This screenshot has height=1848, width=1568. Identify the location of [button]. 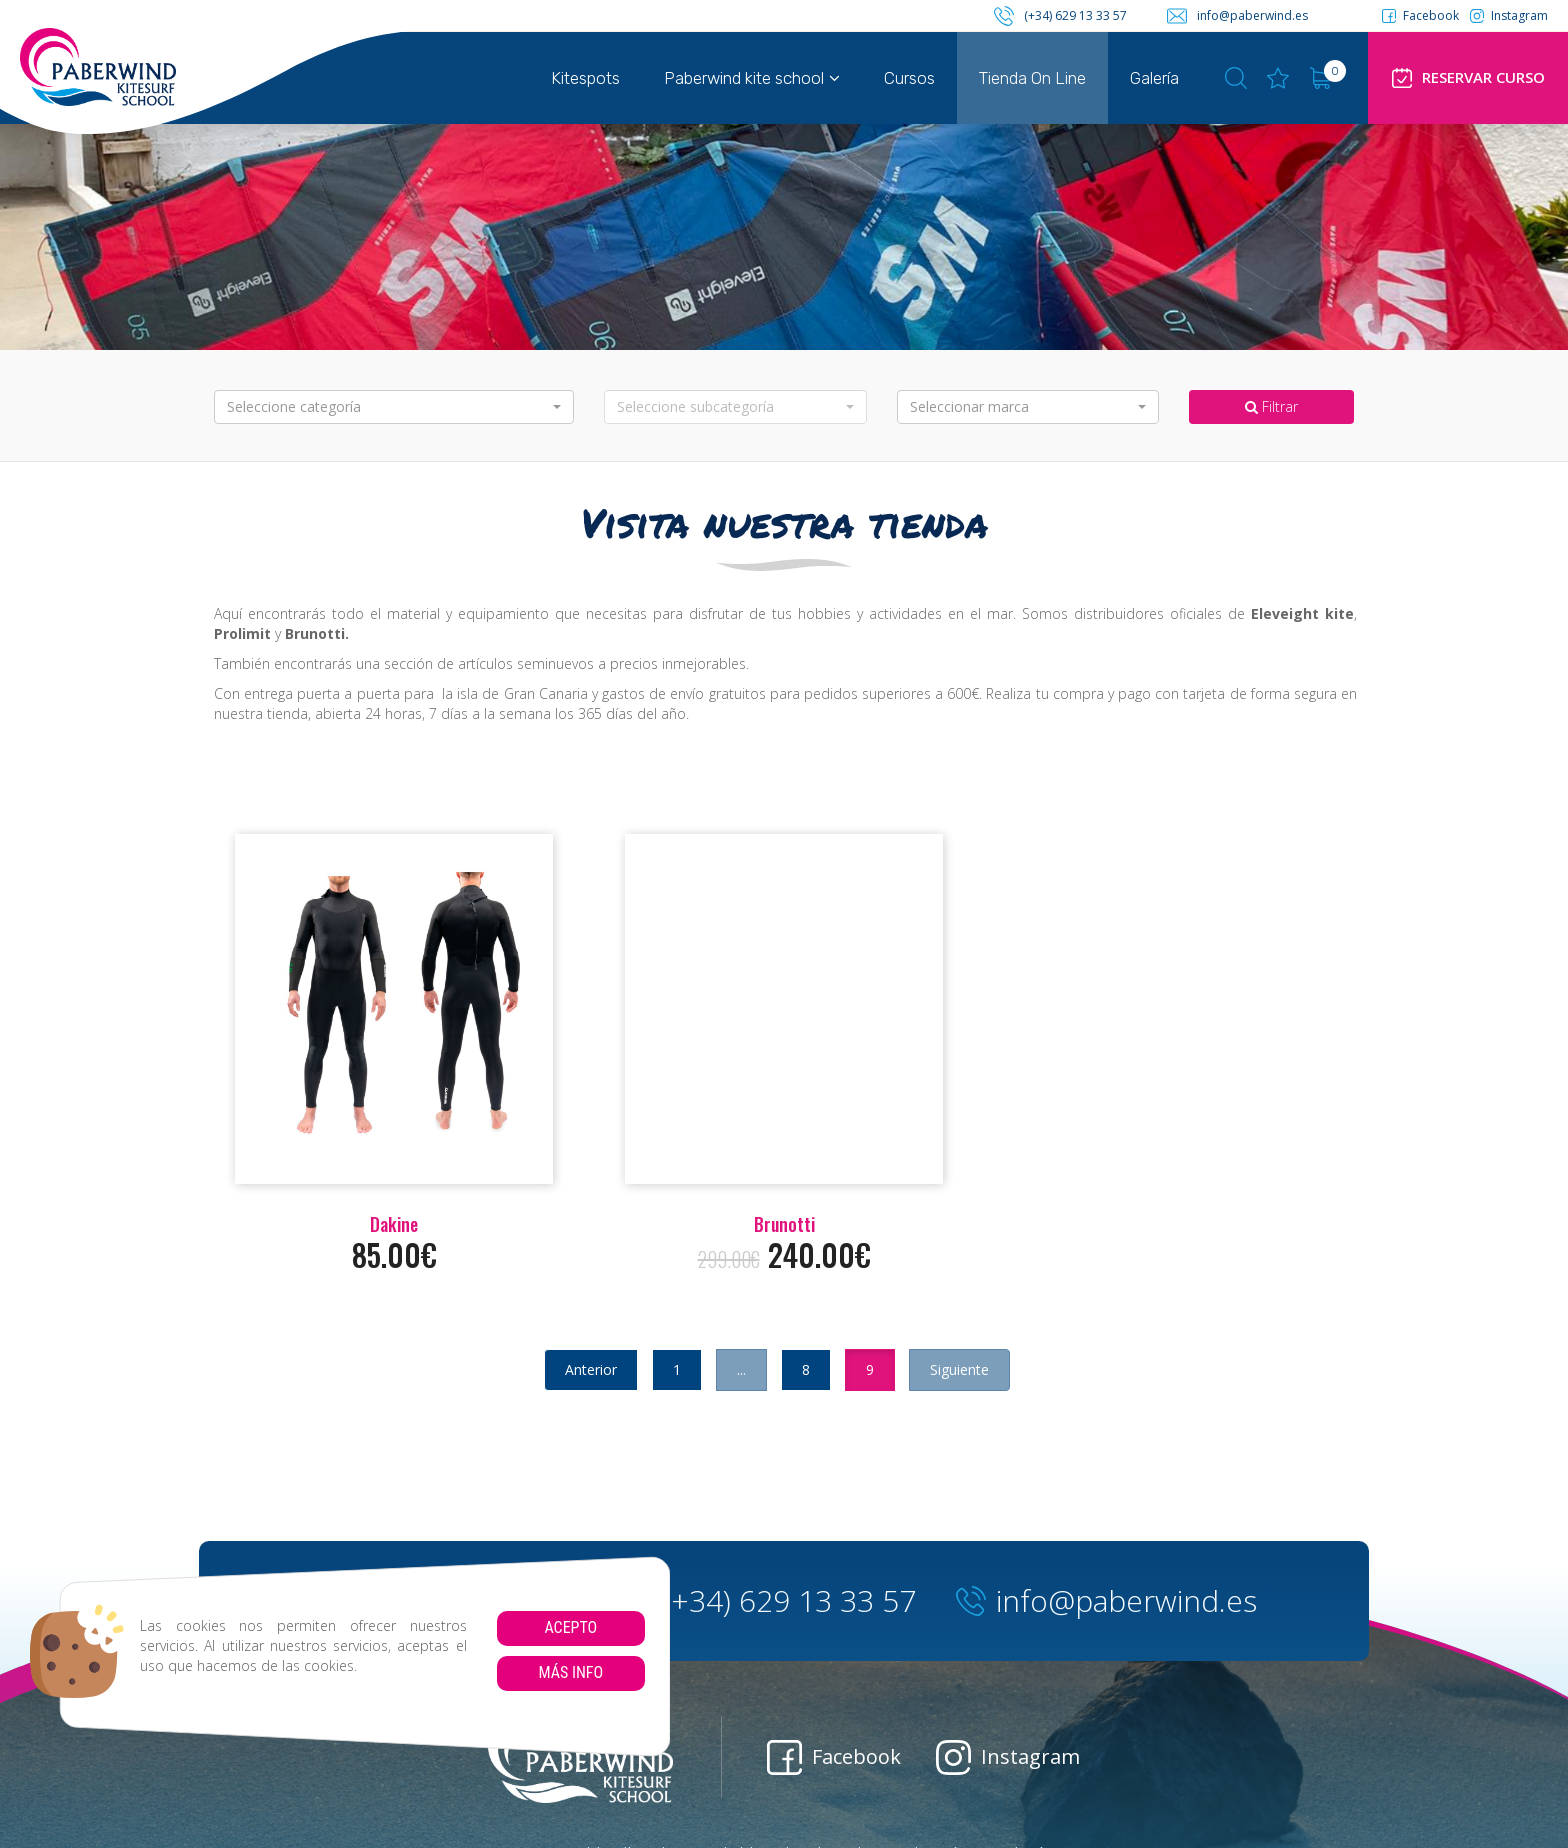
(394, 407).